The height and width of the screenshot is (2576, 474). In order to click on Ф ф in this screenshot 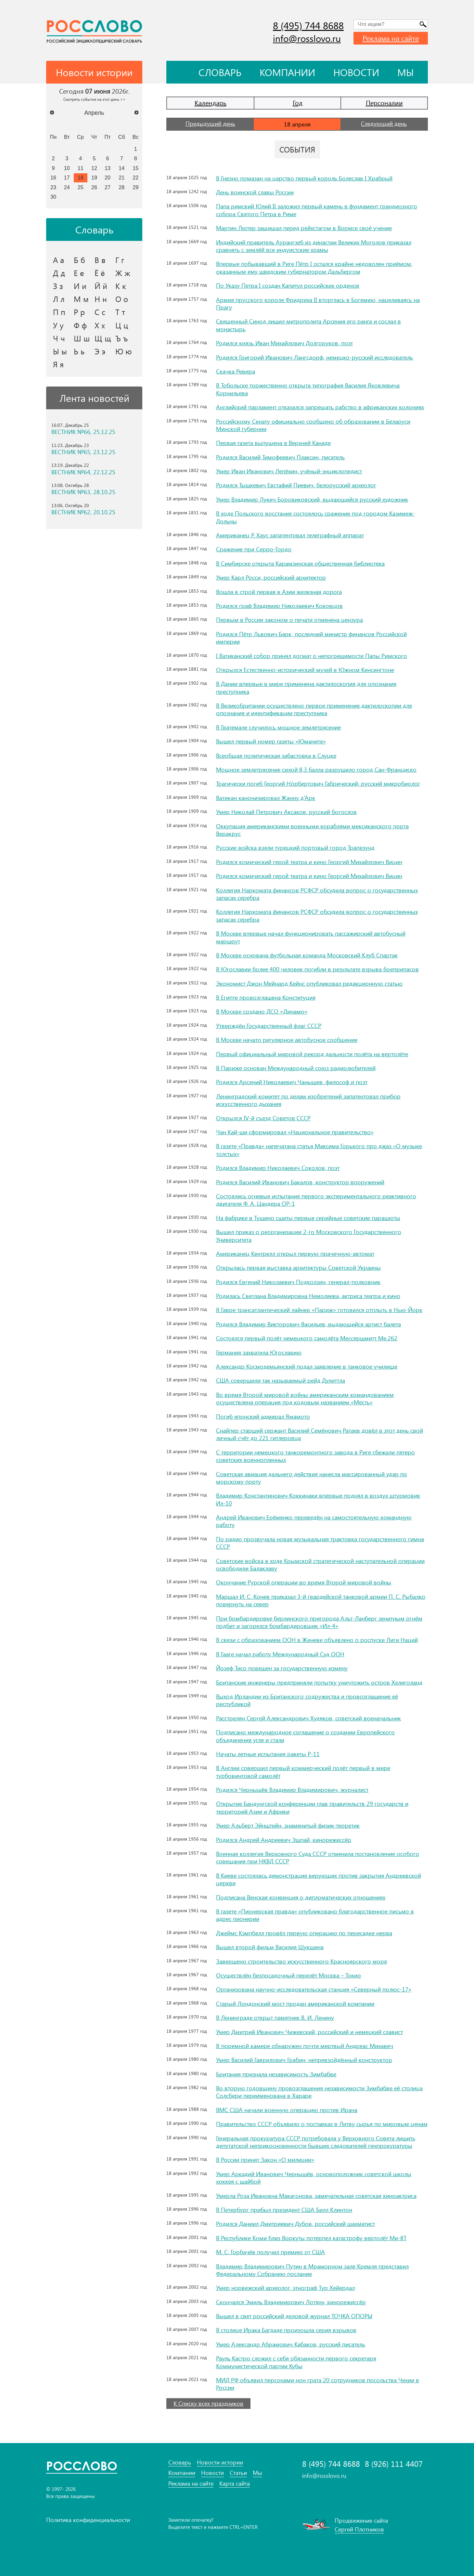, I will do `click(80, 325)`.